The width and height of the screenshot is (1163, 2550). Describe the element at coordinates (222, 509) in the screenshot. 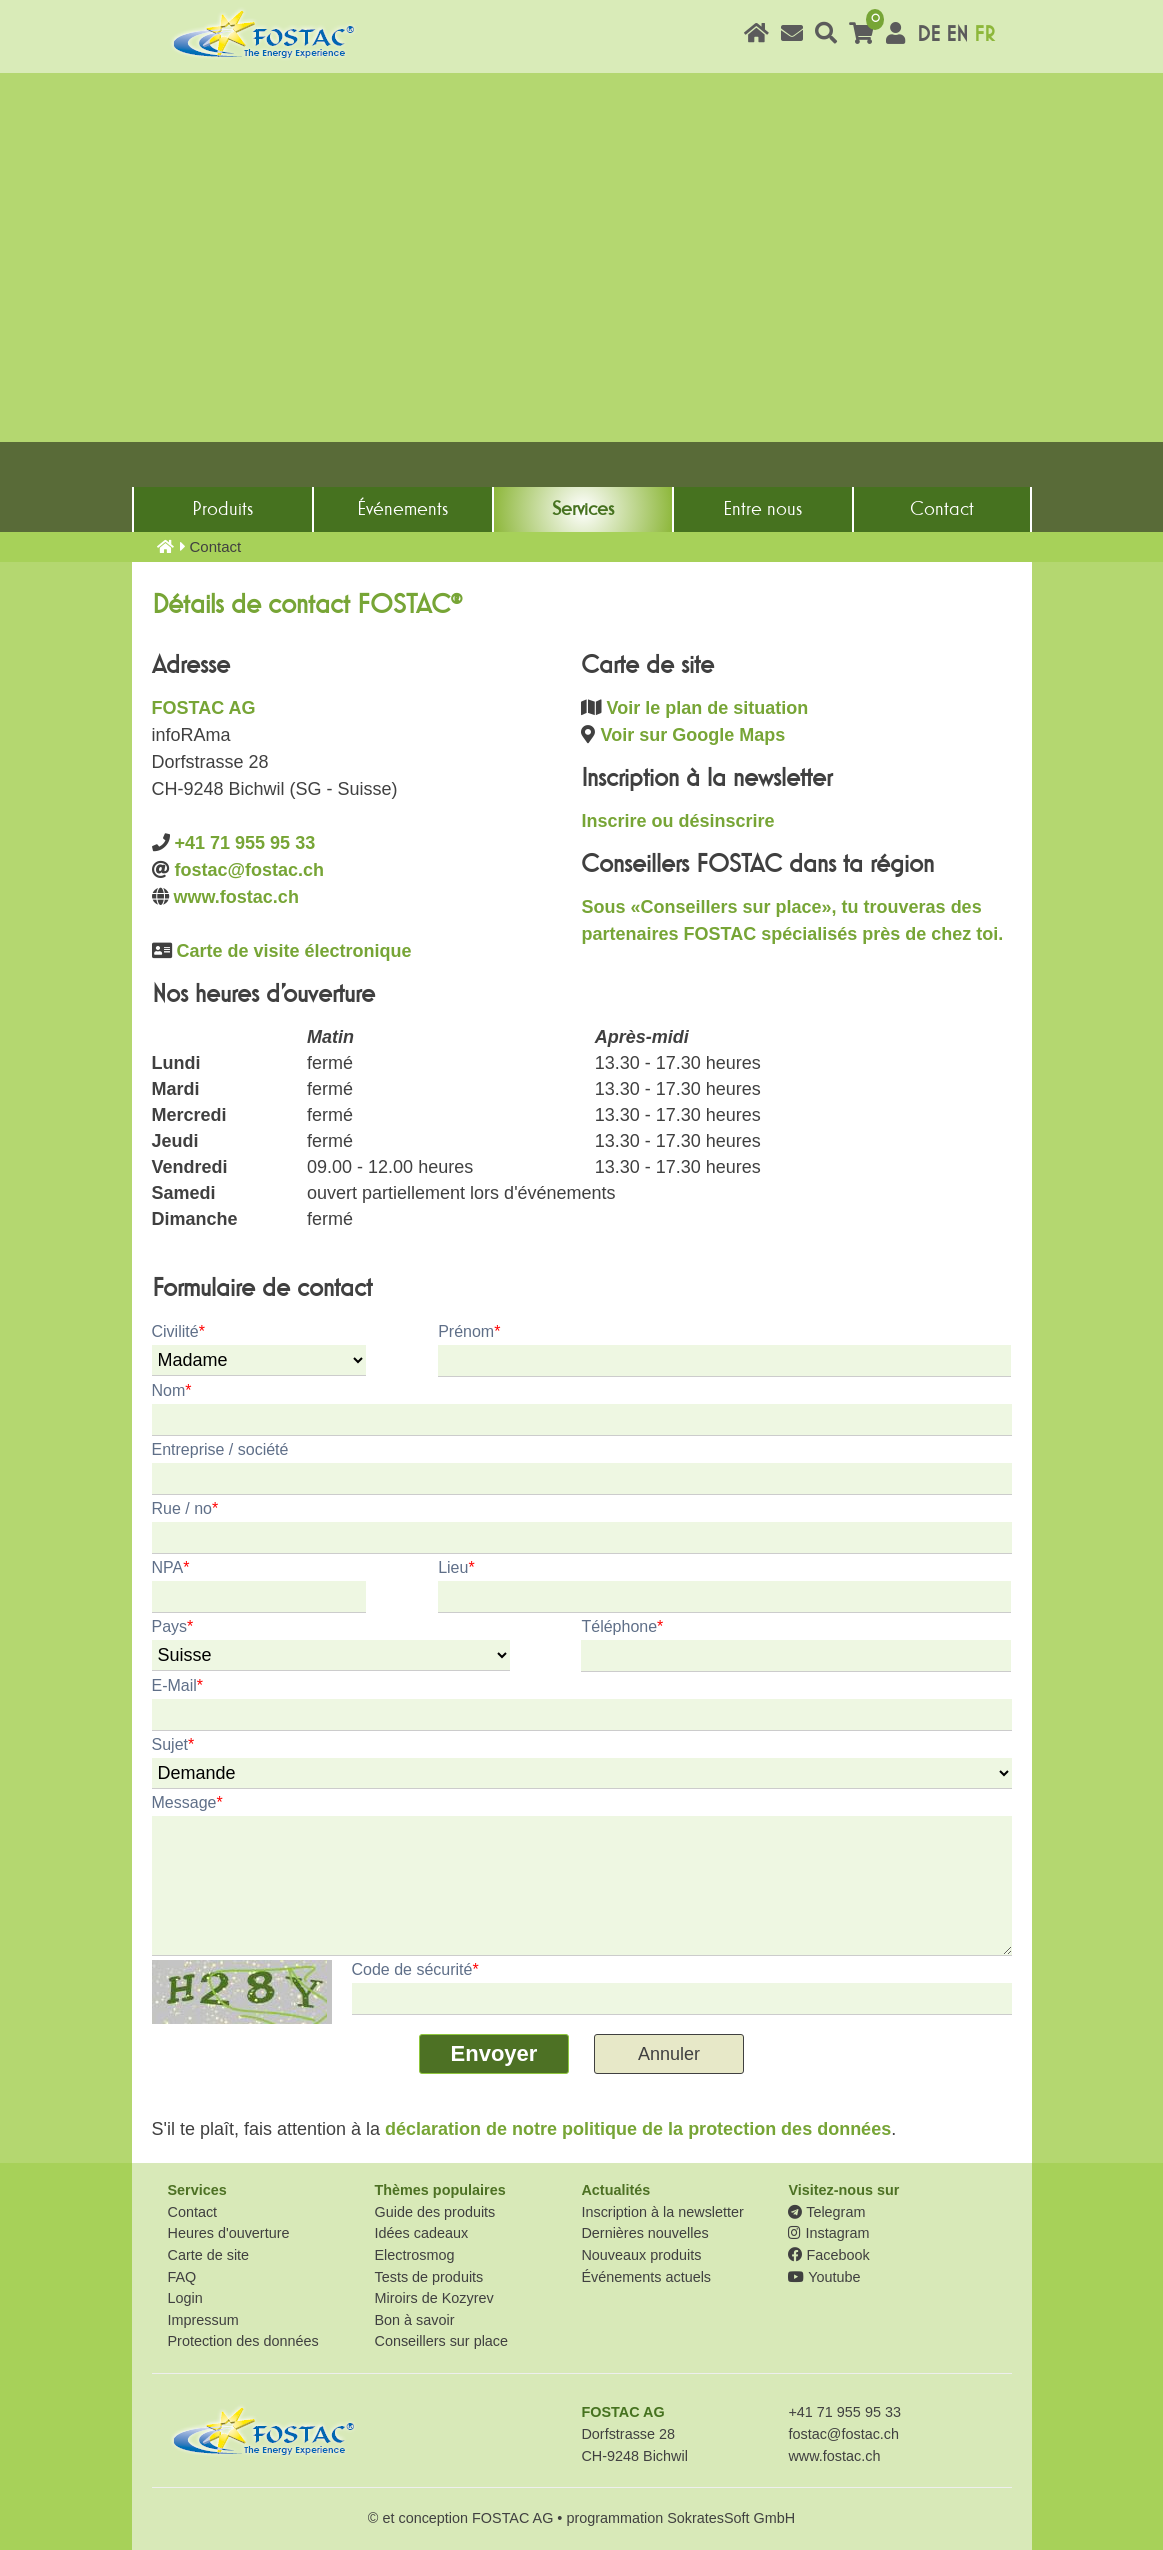

I see `Produits` at that location.